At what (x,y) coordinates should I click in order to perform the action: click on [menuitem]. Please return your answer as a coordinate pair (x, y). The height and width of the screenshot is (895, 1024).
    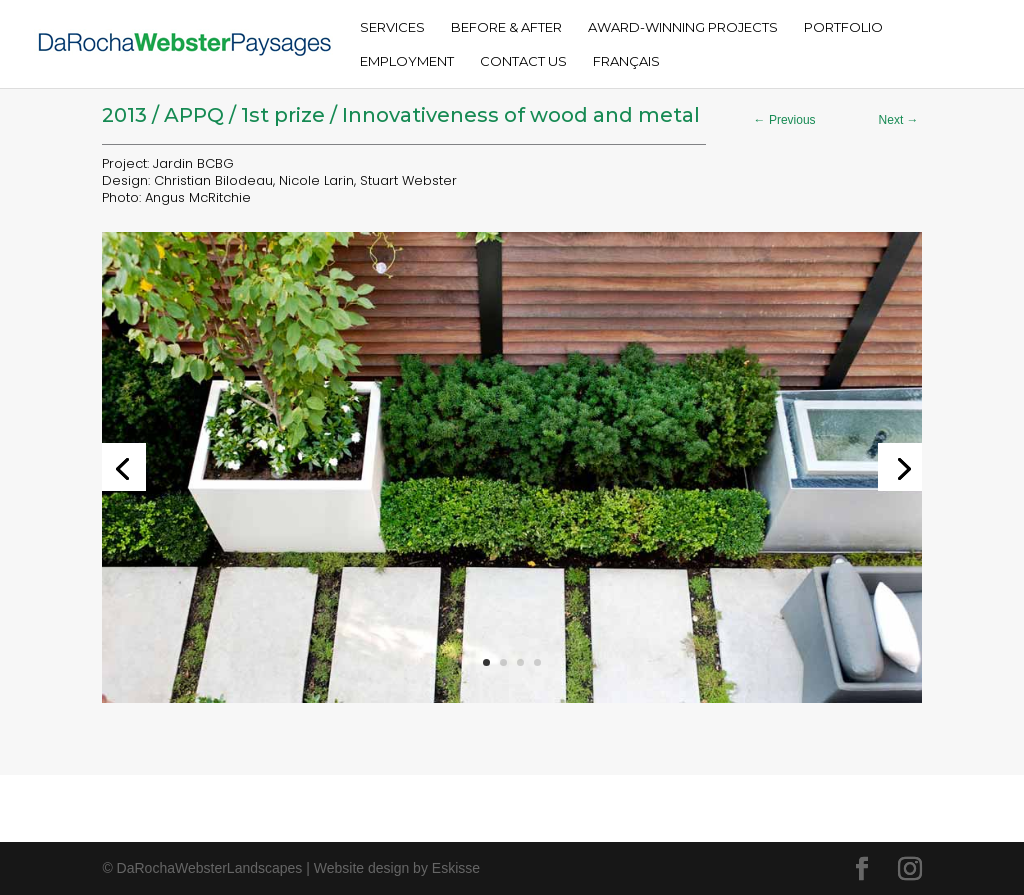
    Looking at the image, I should click on (626, 71).